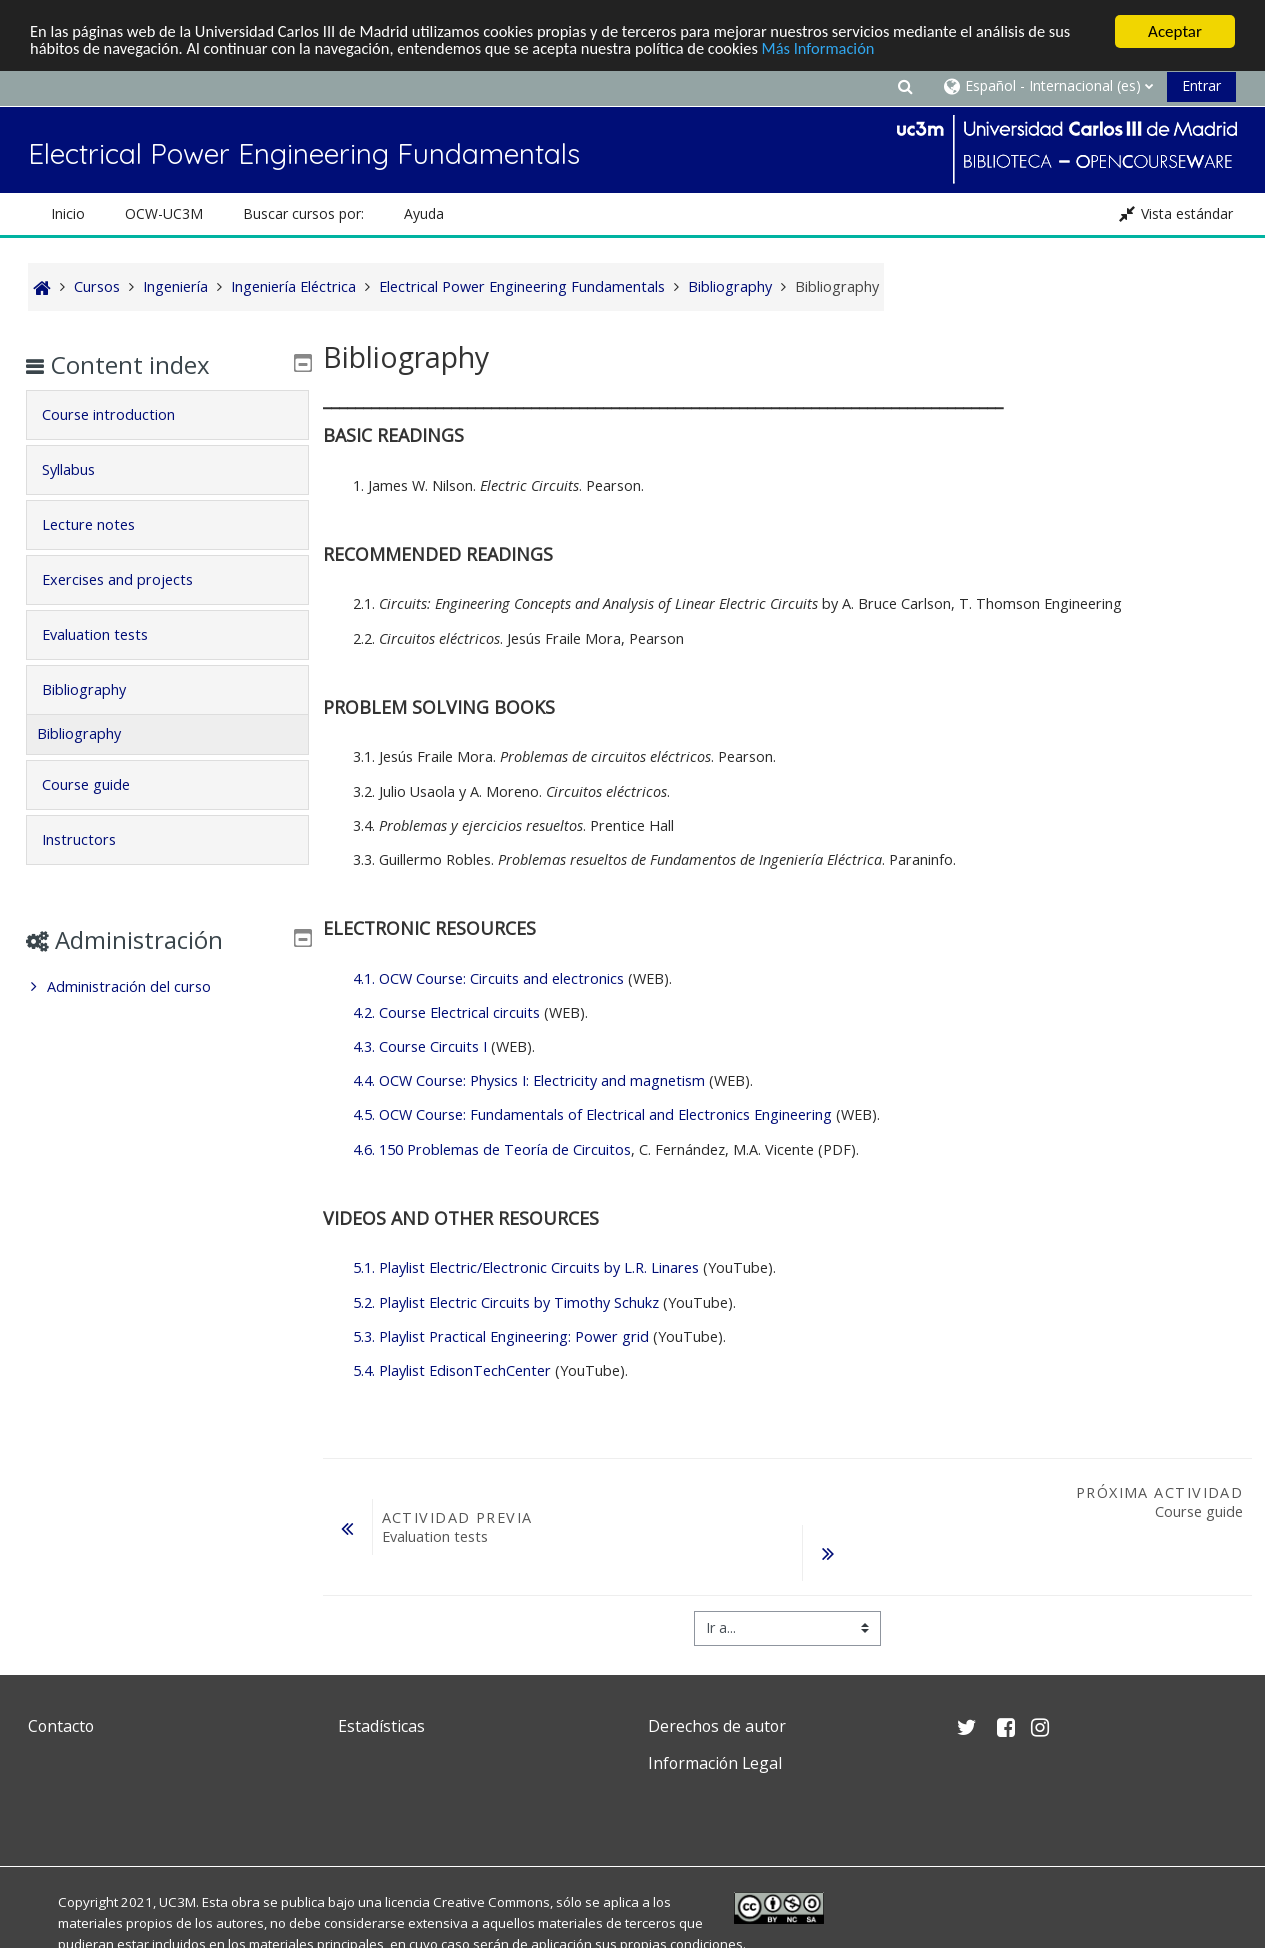  Describe the element at coordinates (905, 85) in the screenshot. I see `[button]` at that location.